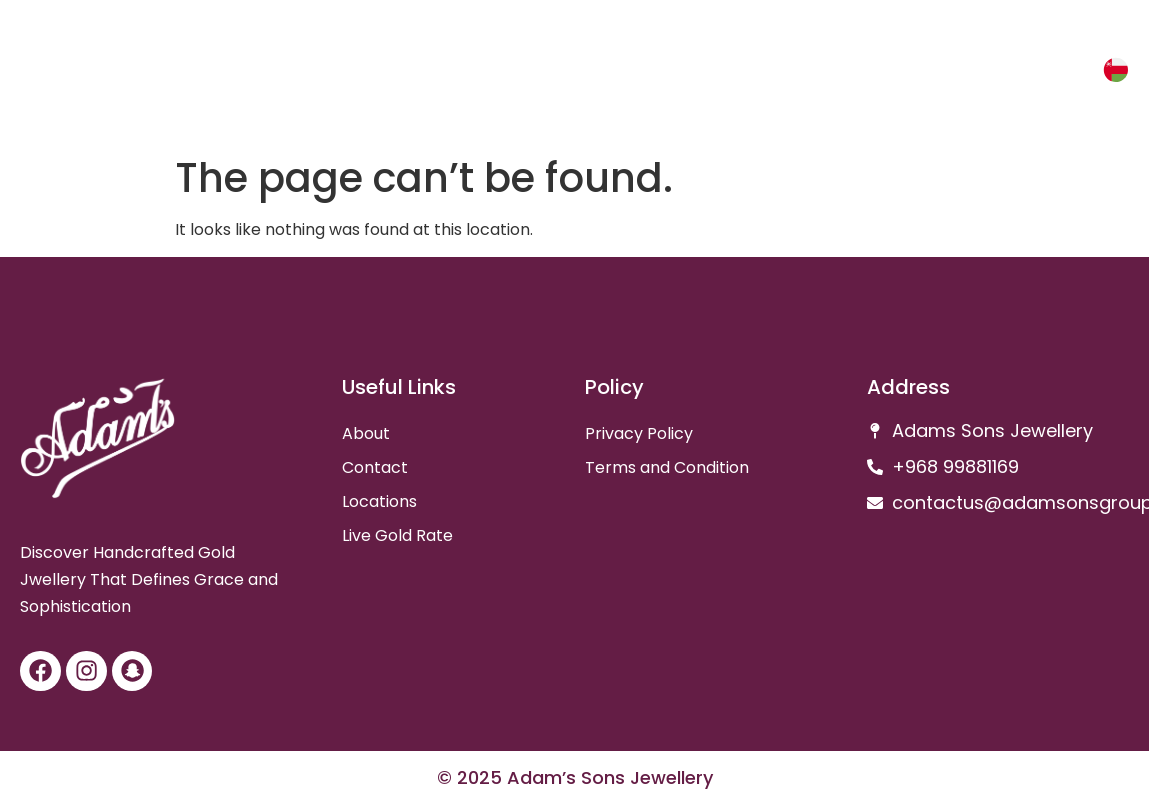  I want to click on عربي, so click(1057, 72).